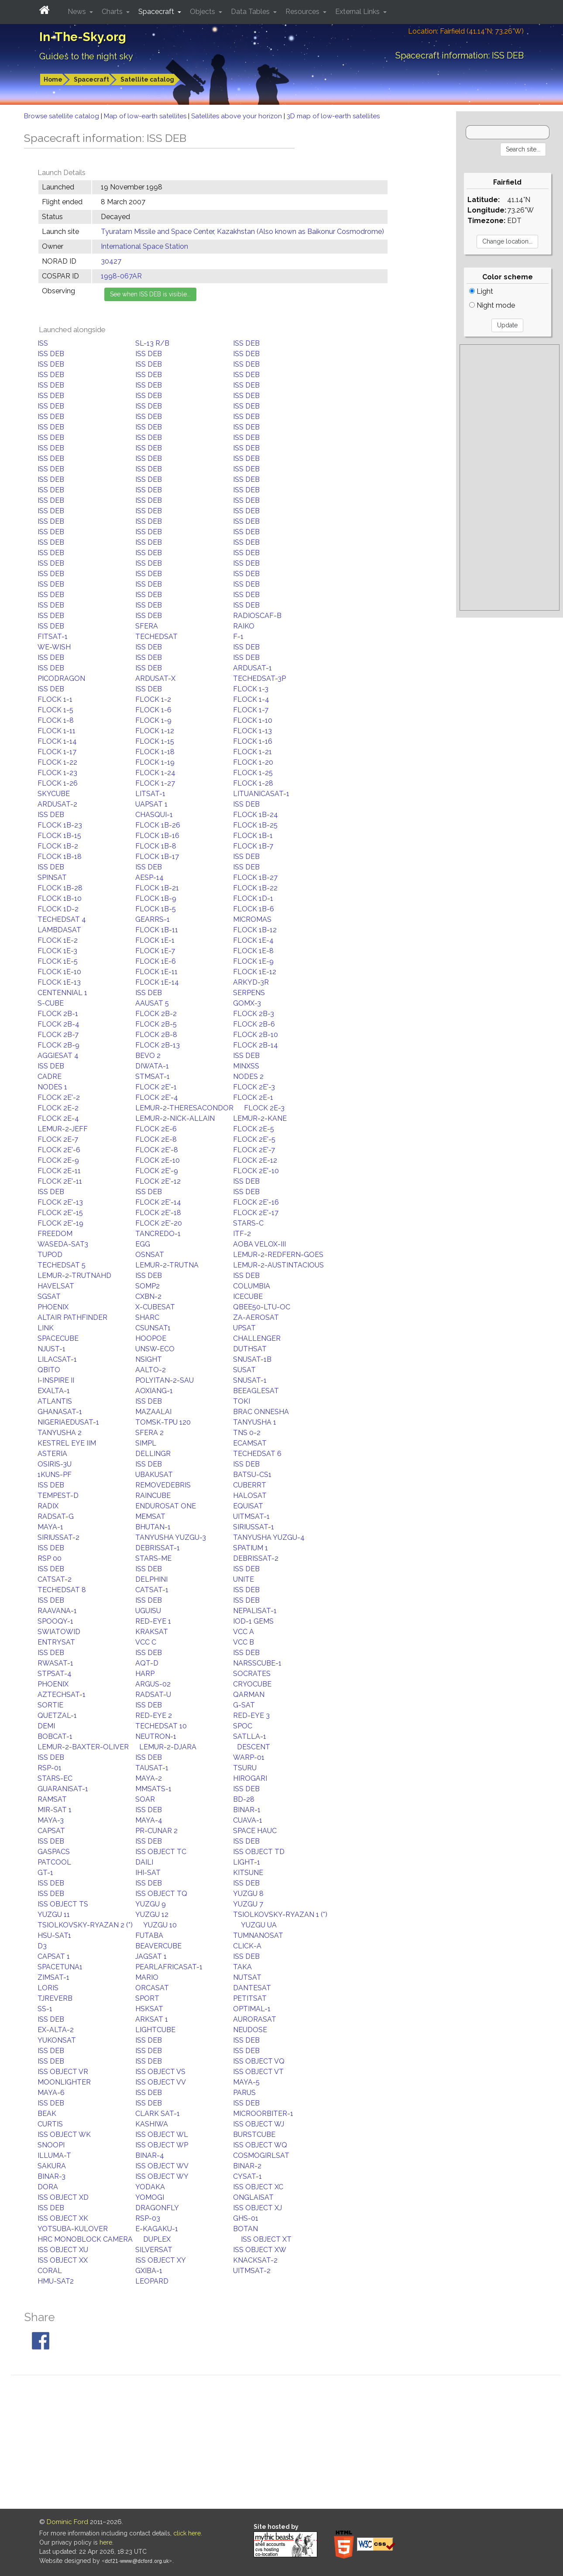 This screenshot has height=2576, width=563. What do you see at coordinates (255, 1611) in the screenshot?
I see `NEPALISAT-1` at bounding box center [255, 1611].